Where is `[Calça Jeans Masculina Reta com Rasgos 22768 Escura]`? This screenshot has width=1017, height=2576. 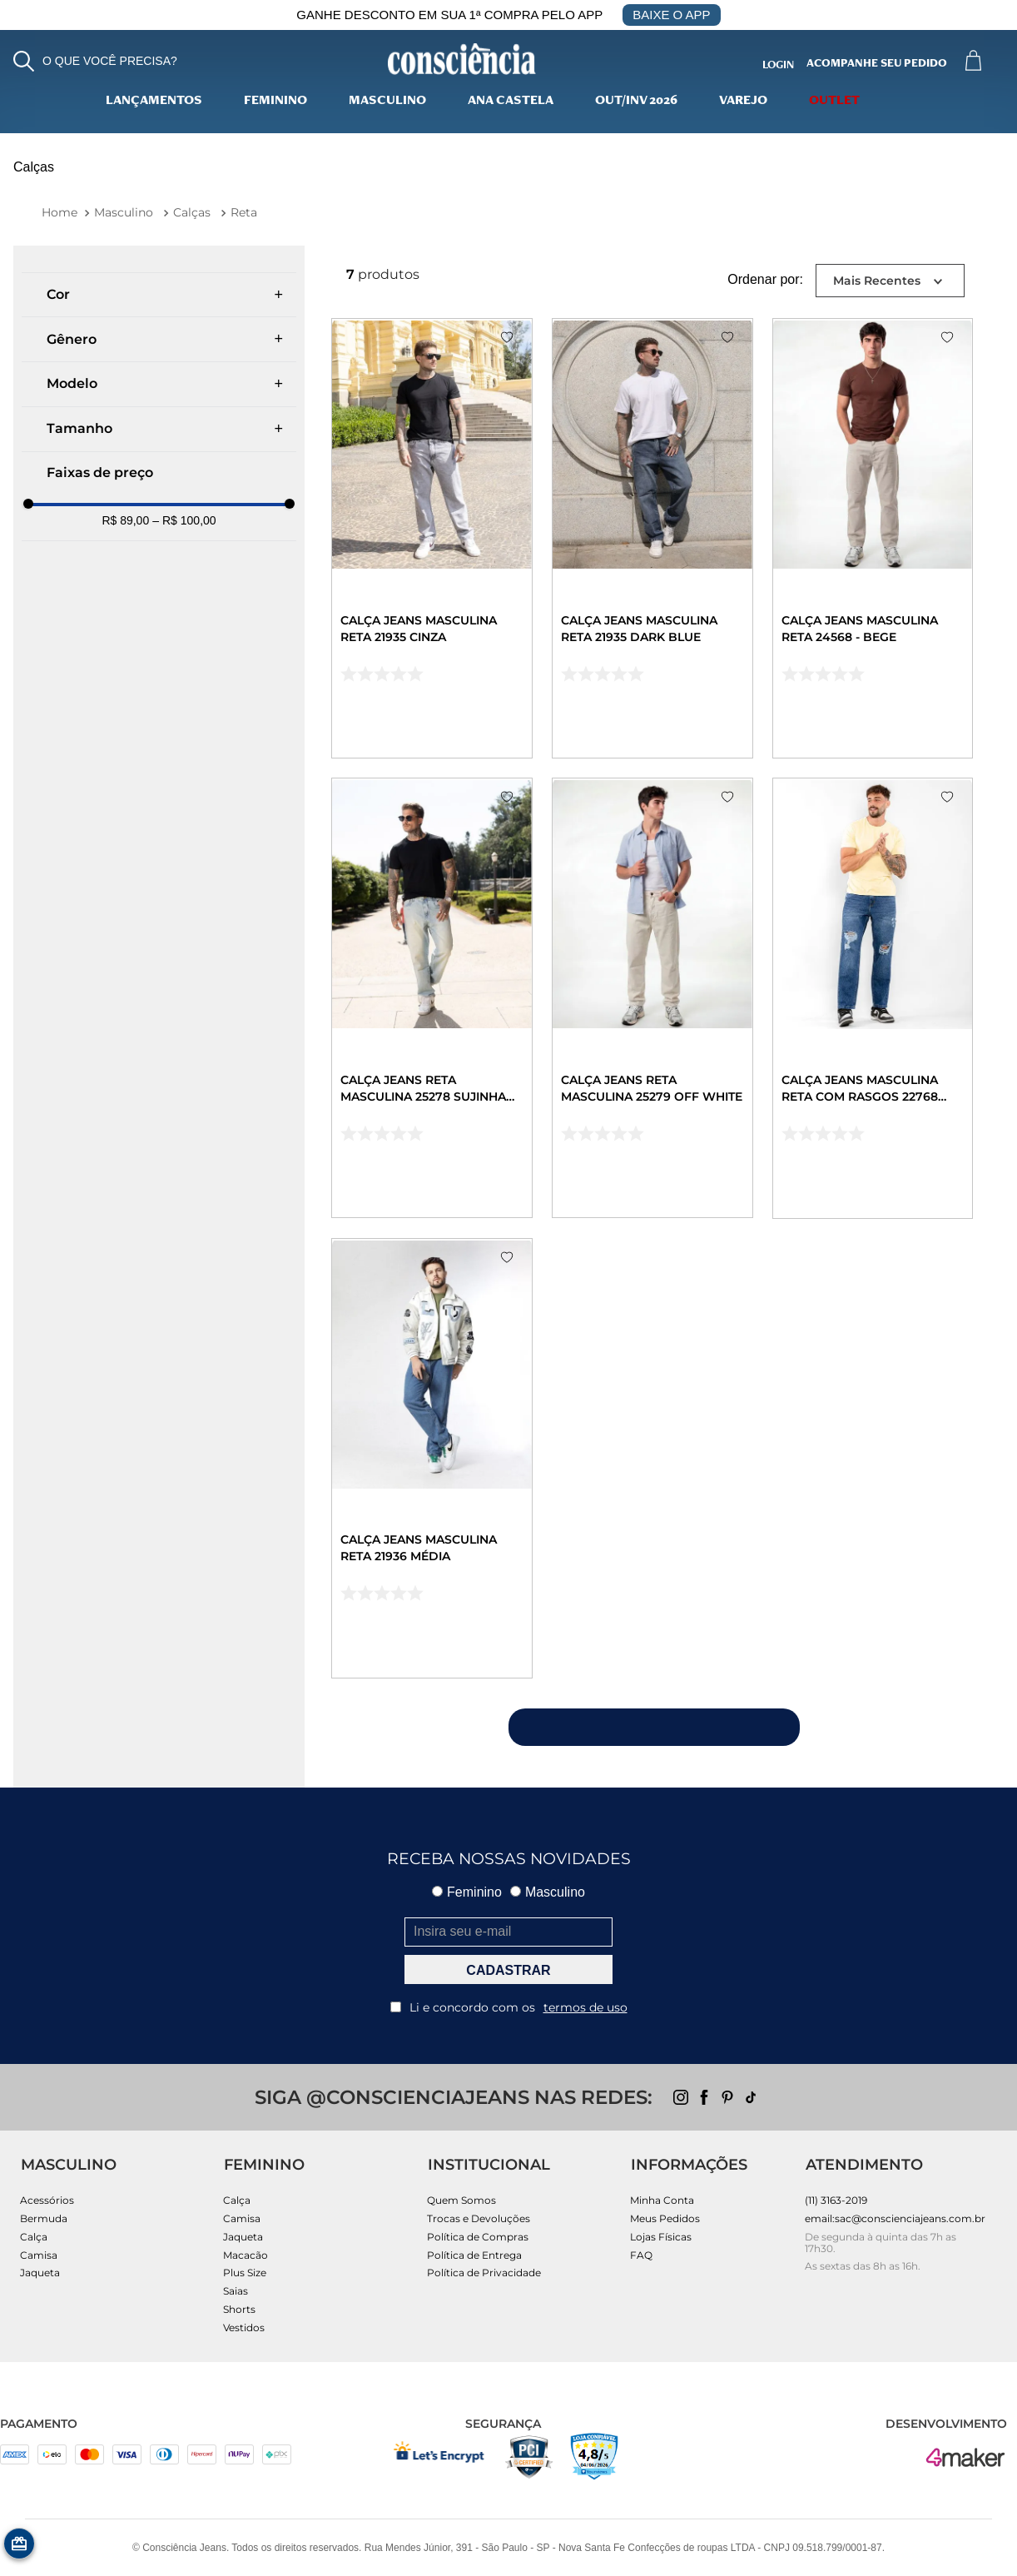
[Calça Jeans Masculina Reta com Rasgos 22768 Escura] is located at coordinates (873, 998).